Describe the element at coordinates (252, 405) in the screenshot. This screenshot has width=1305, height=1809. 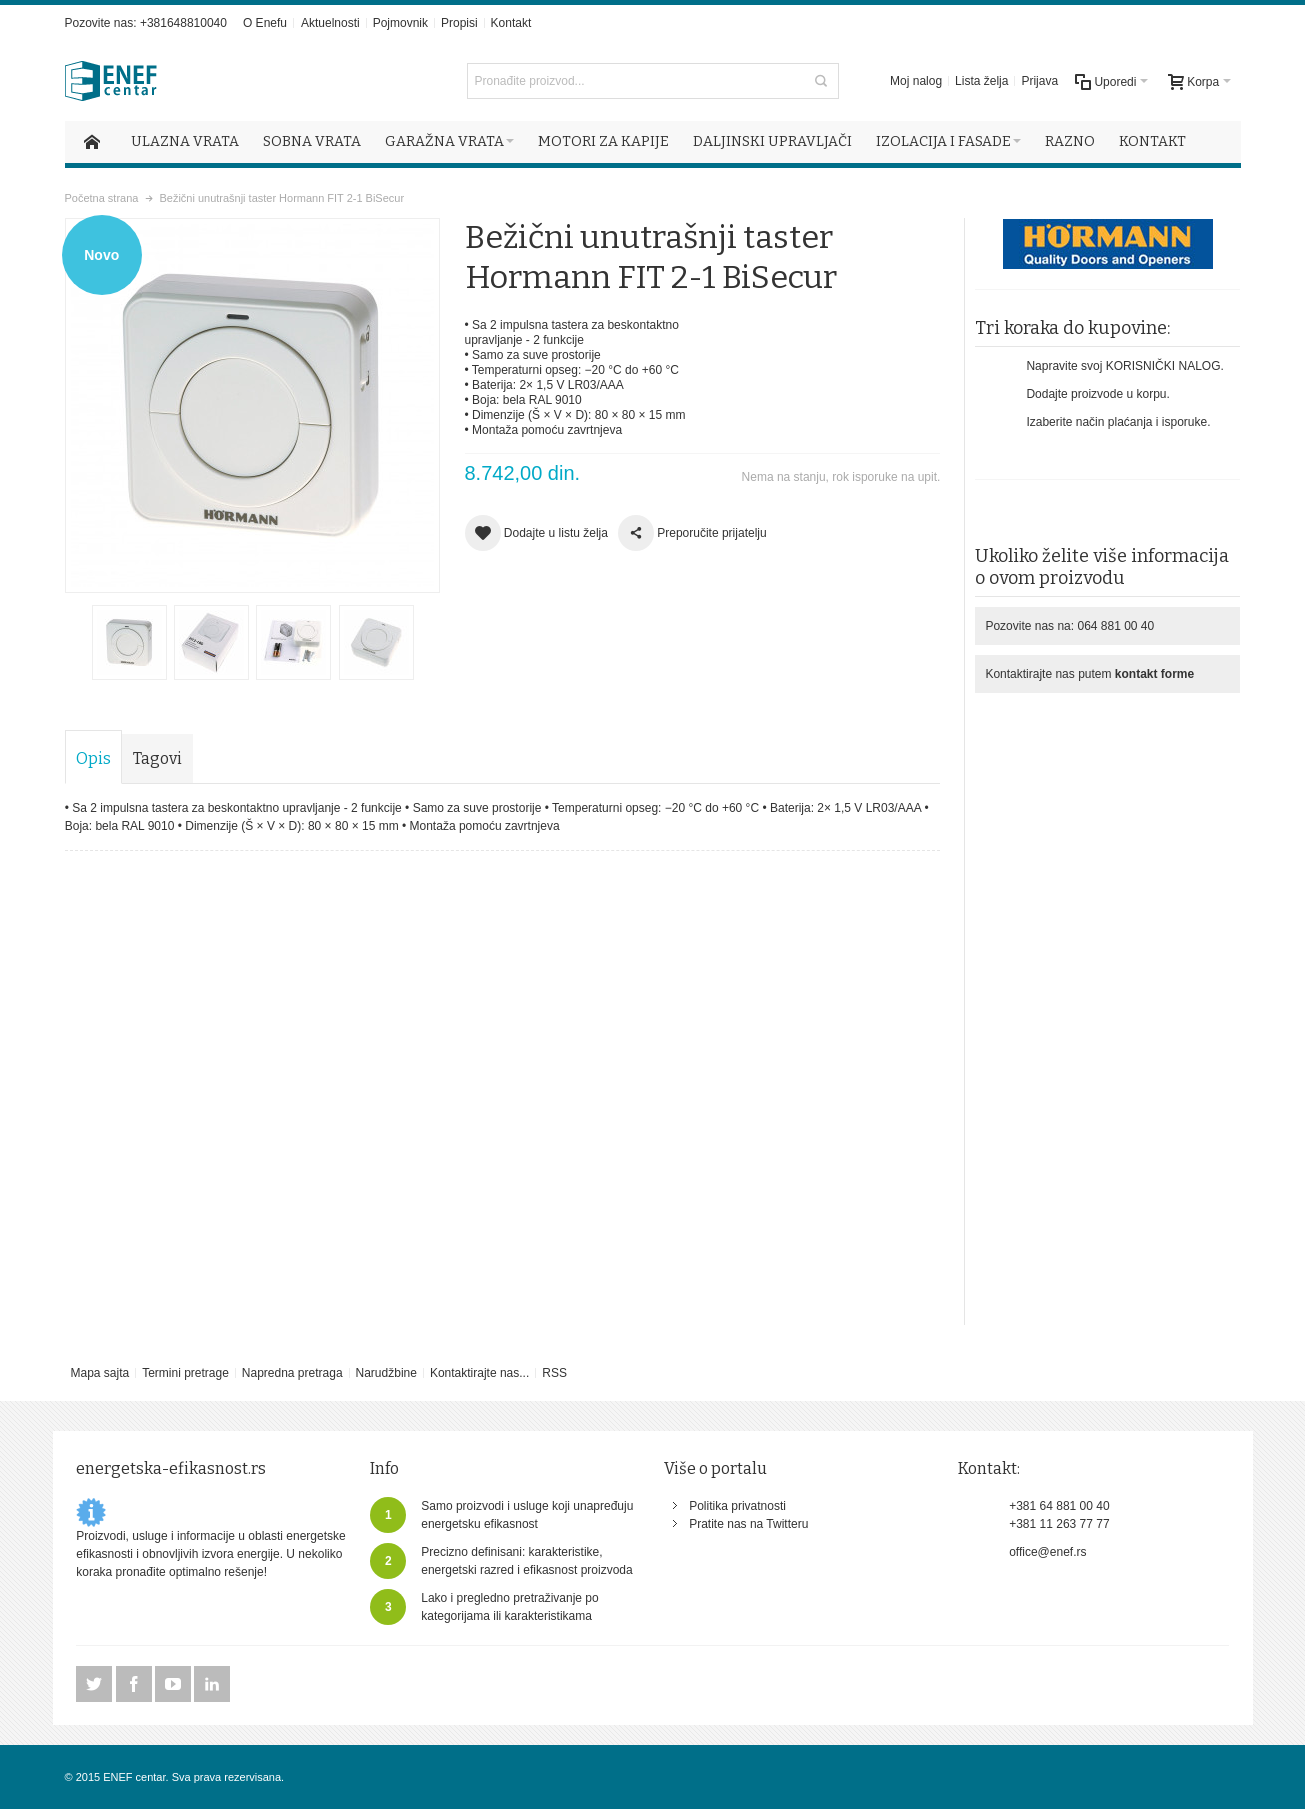
I see `Uvećaj` at that location.